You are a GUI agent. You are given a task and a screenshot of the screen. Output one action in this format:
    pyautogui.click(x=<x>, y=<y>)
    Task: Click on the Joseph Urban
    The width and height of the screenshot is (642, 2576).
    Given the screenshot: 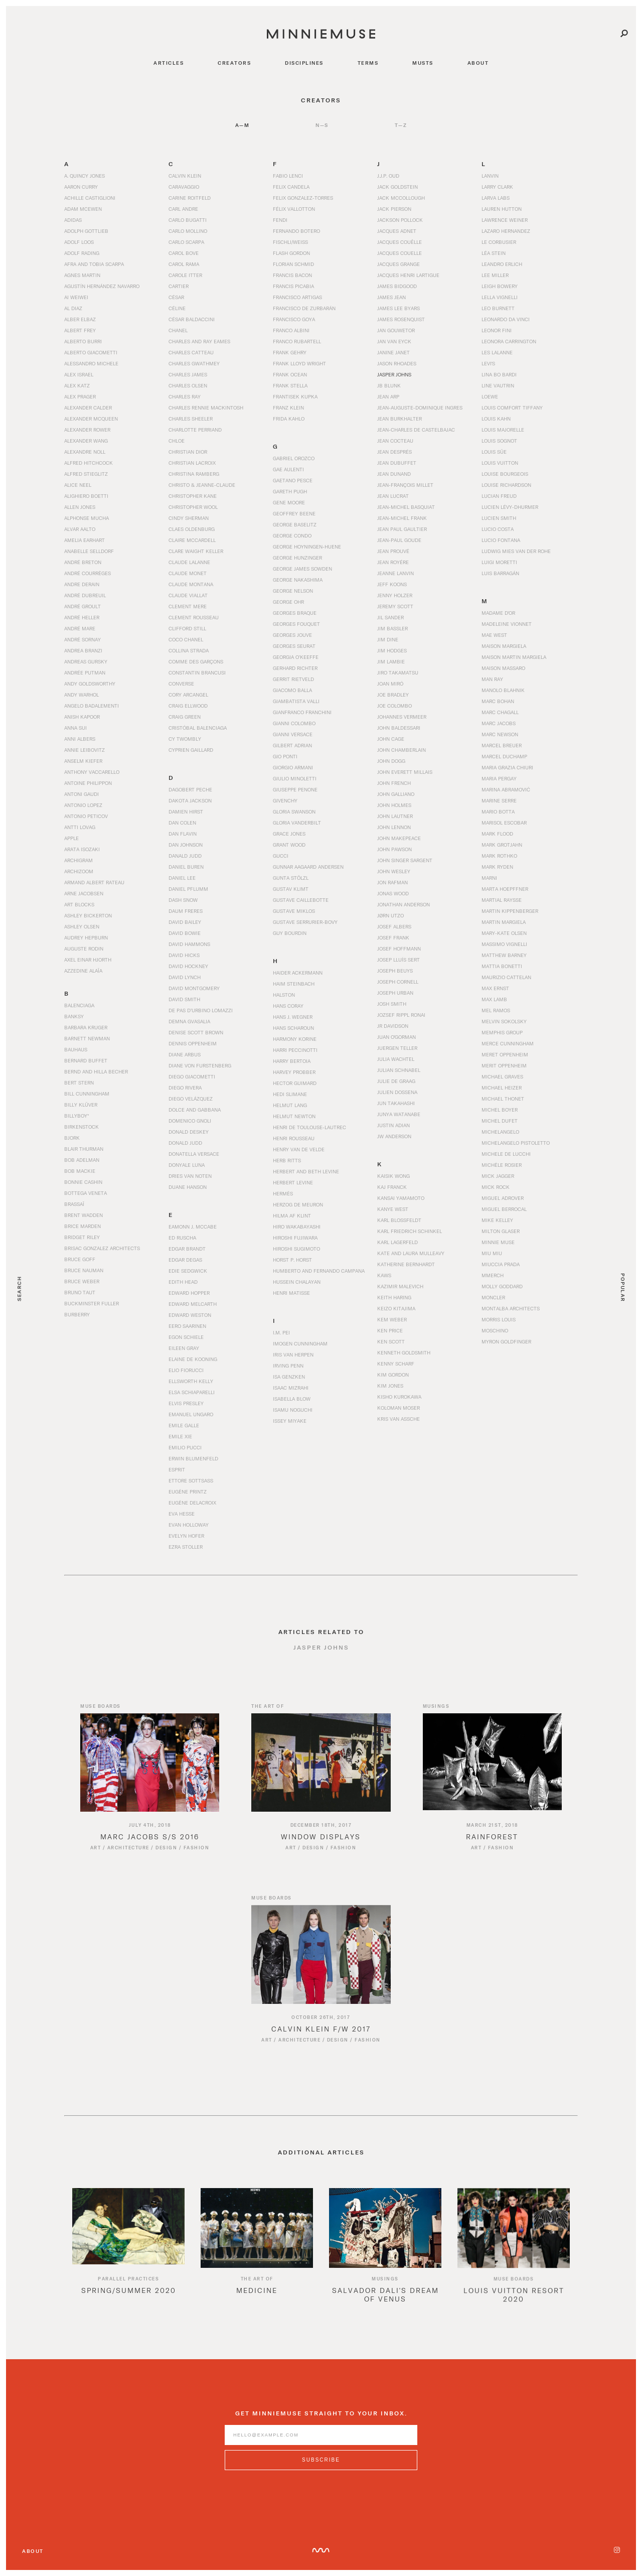 What is the action you would take?
    pyautogui.click(x=395, y=993)
    